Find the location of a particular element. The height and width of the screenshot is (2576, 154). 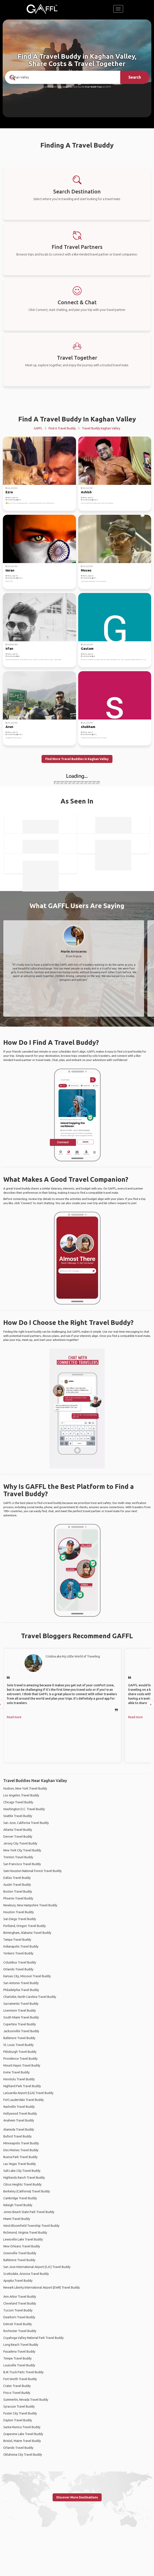

Yonkers Travel Buddy is located at coordinates (18, 1953).